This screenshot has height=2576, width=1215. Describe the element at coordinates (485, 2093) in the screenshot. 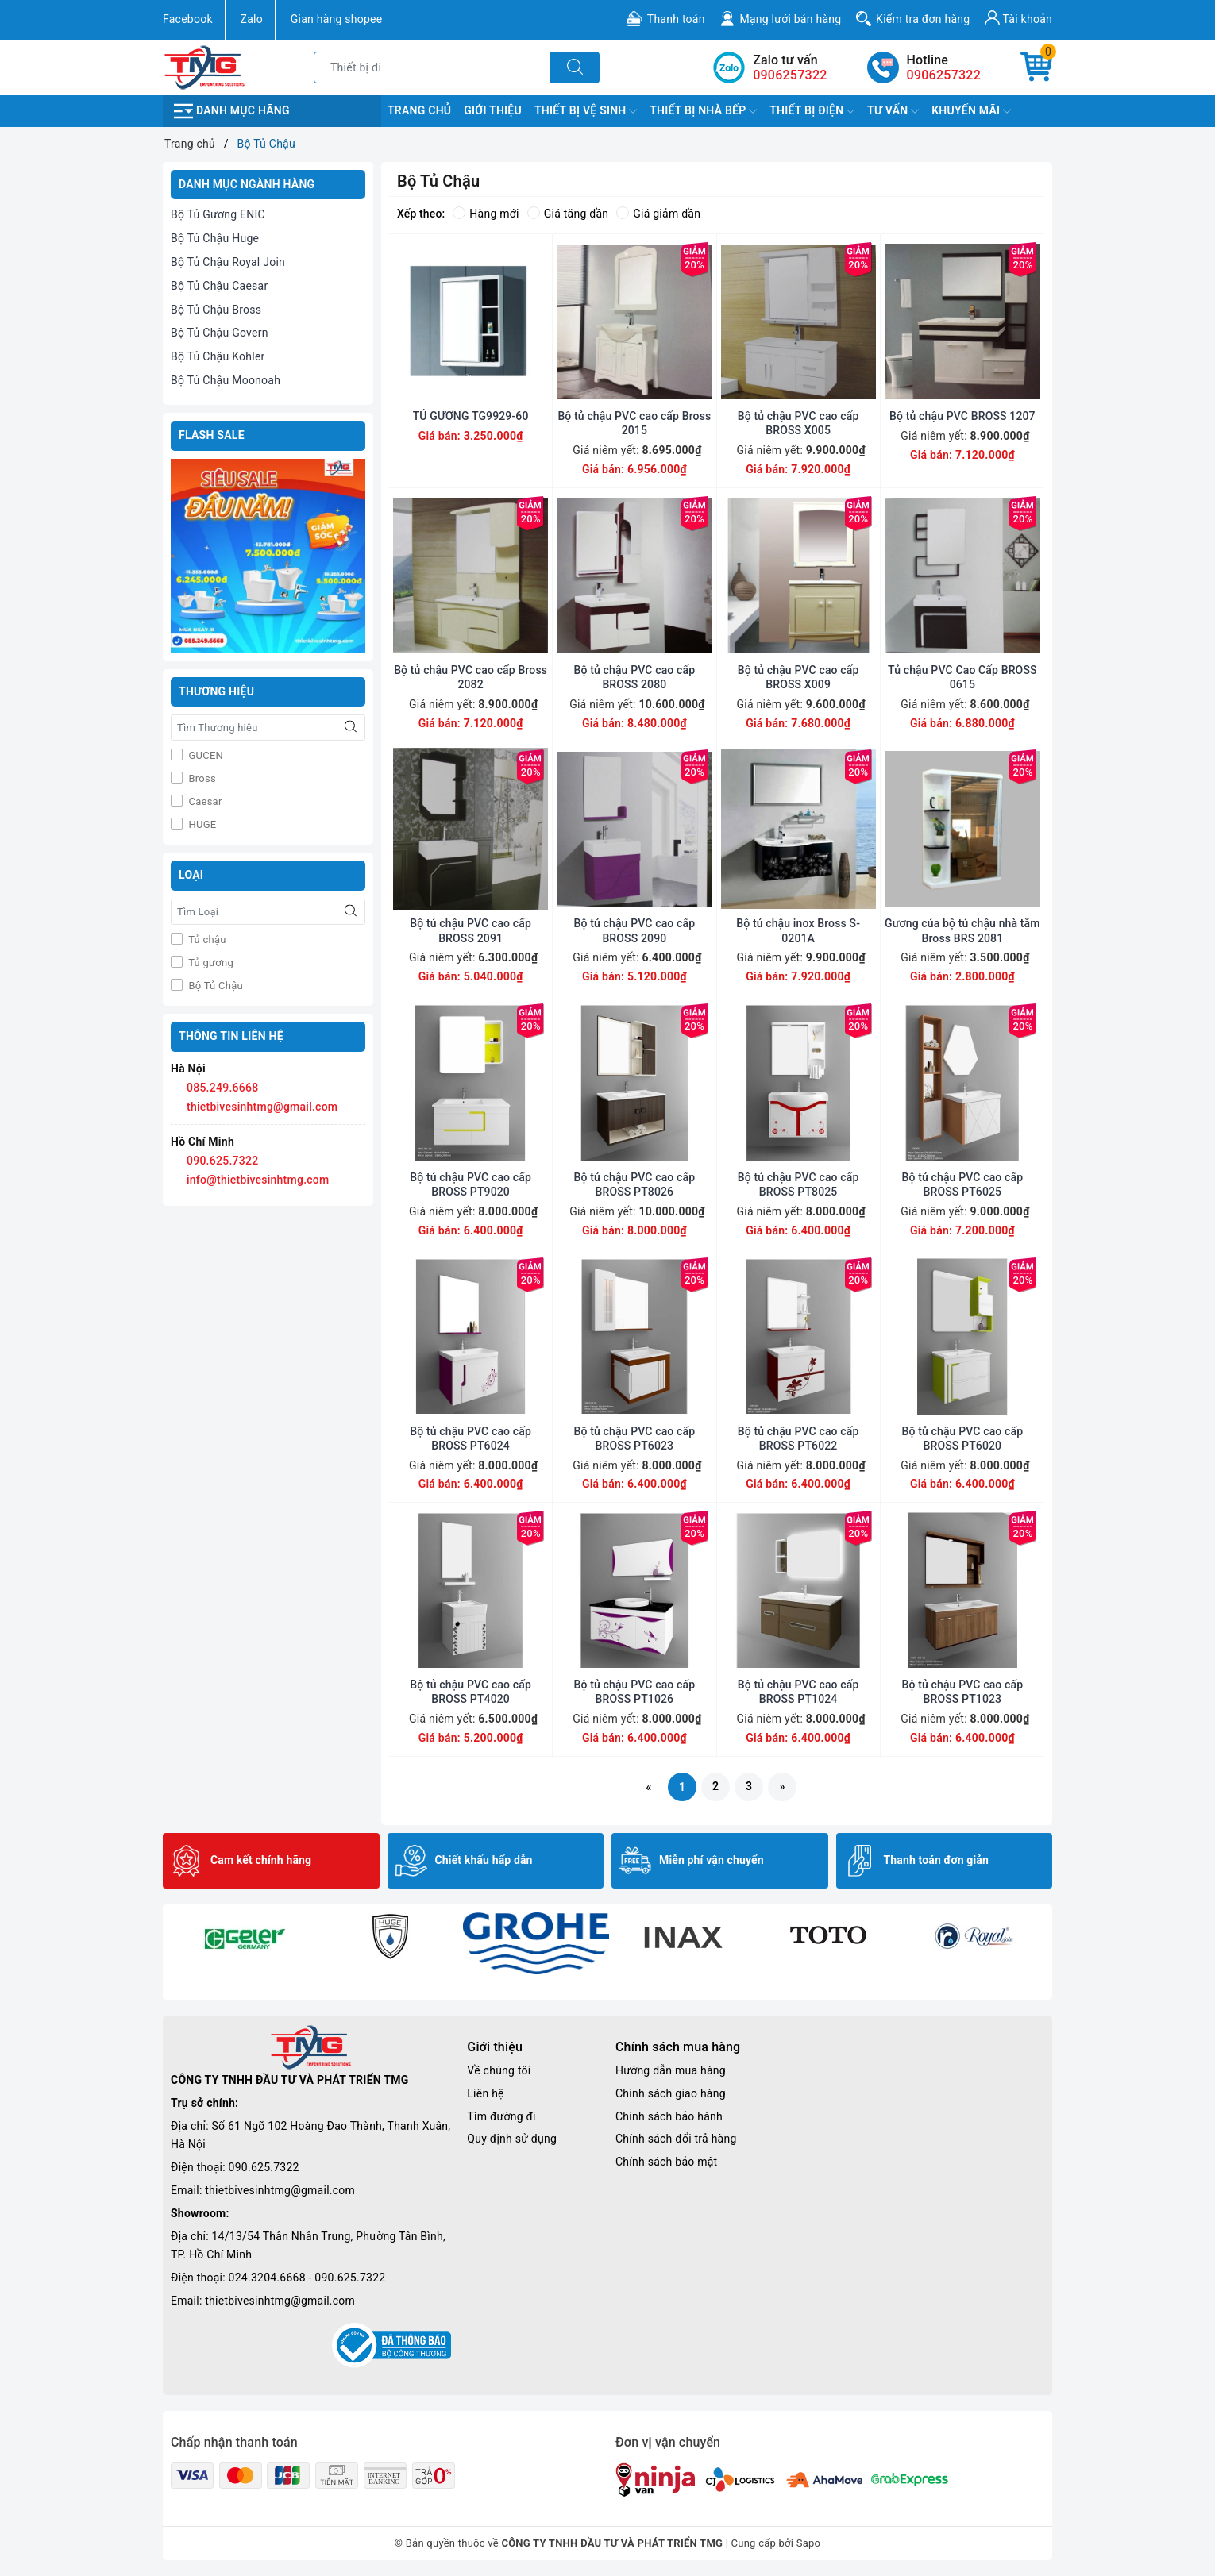

I see `Liên hệ` at that location.